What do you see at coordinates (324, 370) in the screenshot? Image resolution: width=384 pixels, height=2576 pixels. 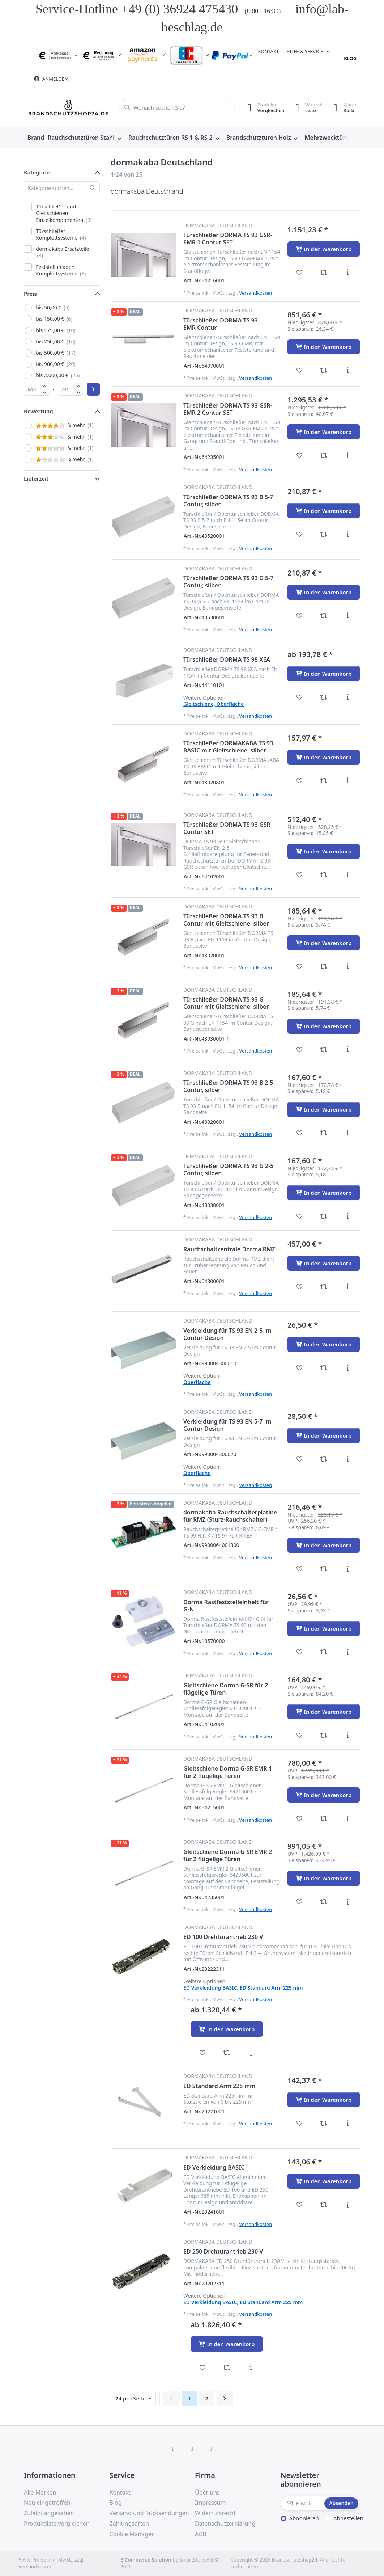 I see `[Vergleichen - Türschließer DORMA TS 93 EMR Contur]` at bounding box center [324, 370].